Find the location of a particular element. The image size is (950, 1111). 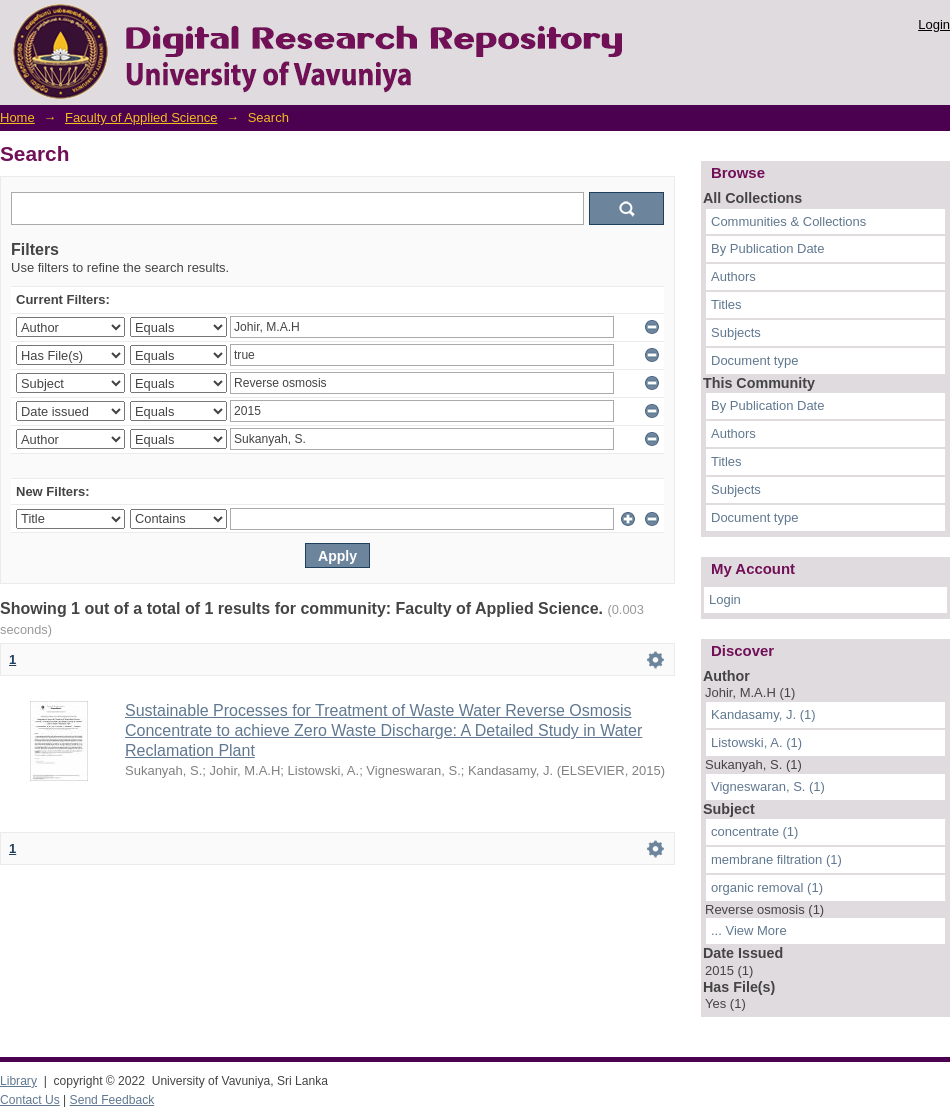

Communities & Collections is located at coordinates (788, 221).